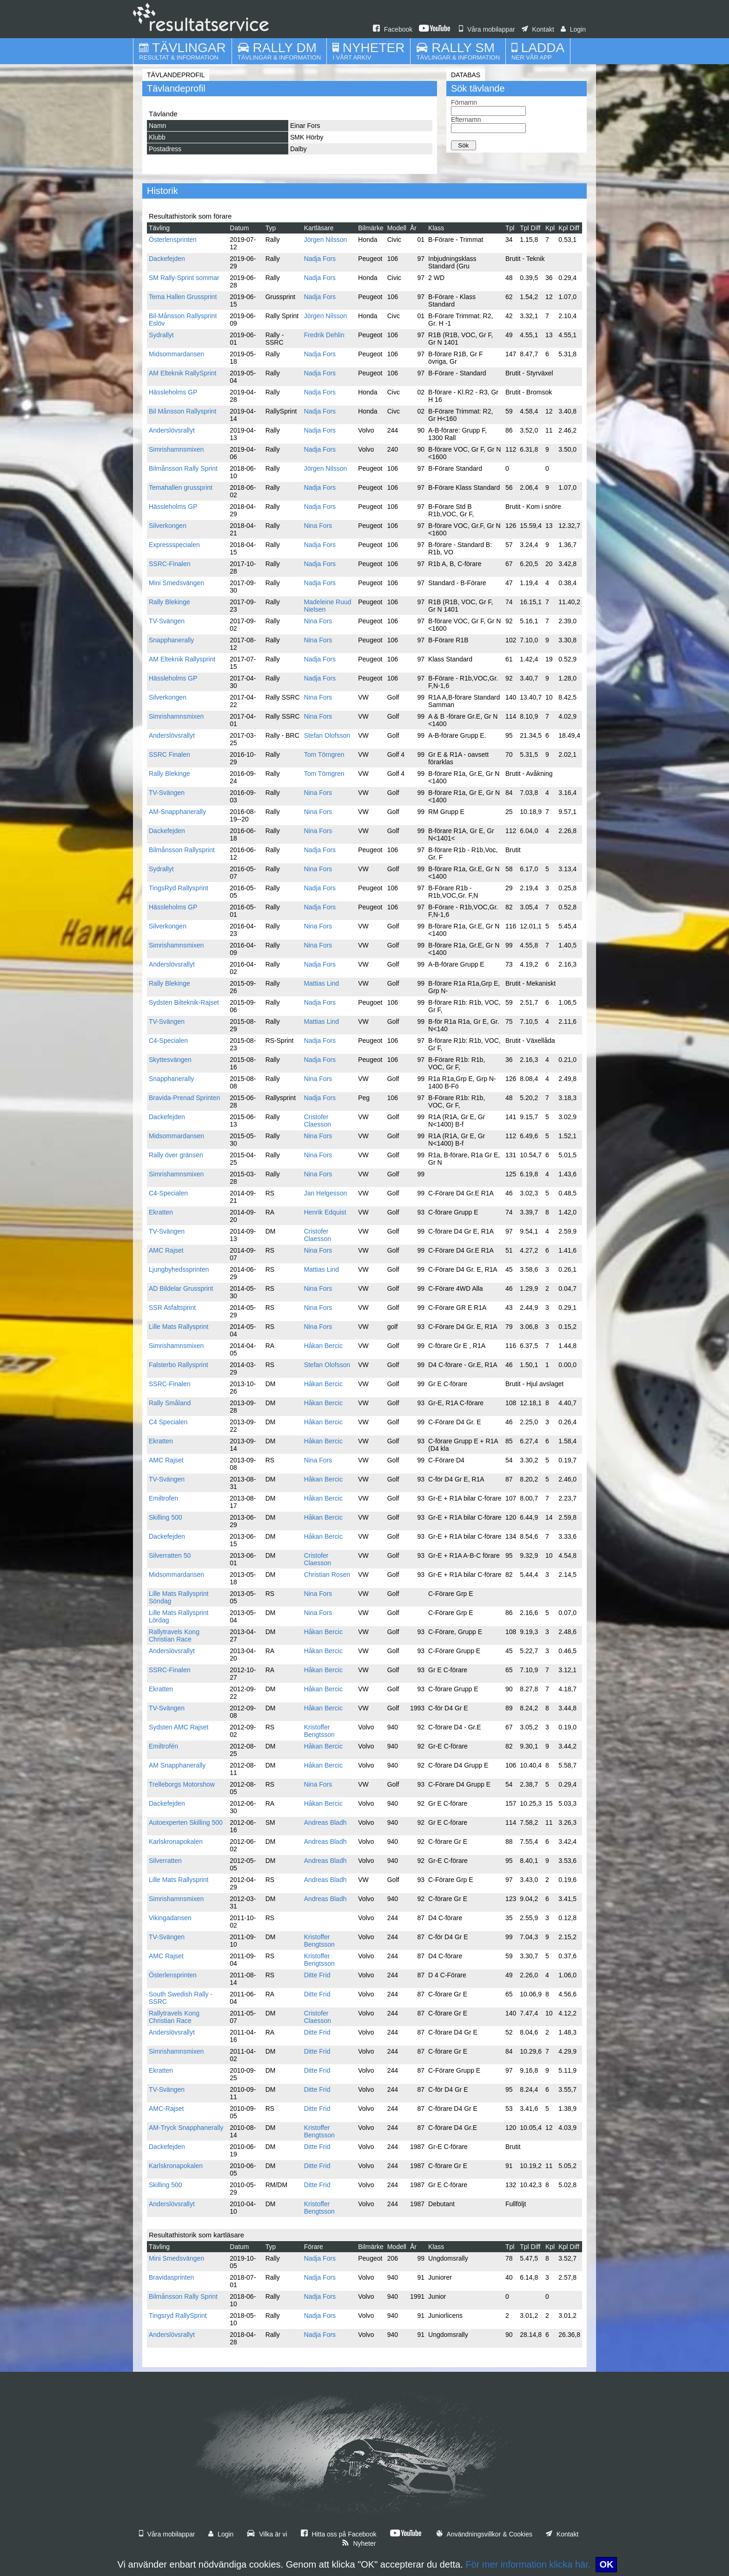  What do you see at coordinates (392, 29) in the screenshot?
I see `Facebook` at bounding box center [392, 29].